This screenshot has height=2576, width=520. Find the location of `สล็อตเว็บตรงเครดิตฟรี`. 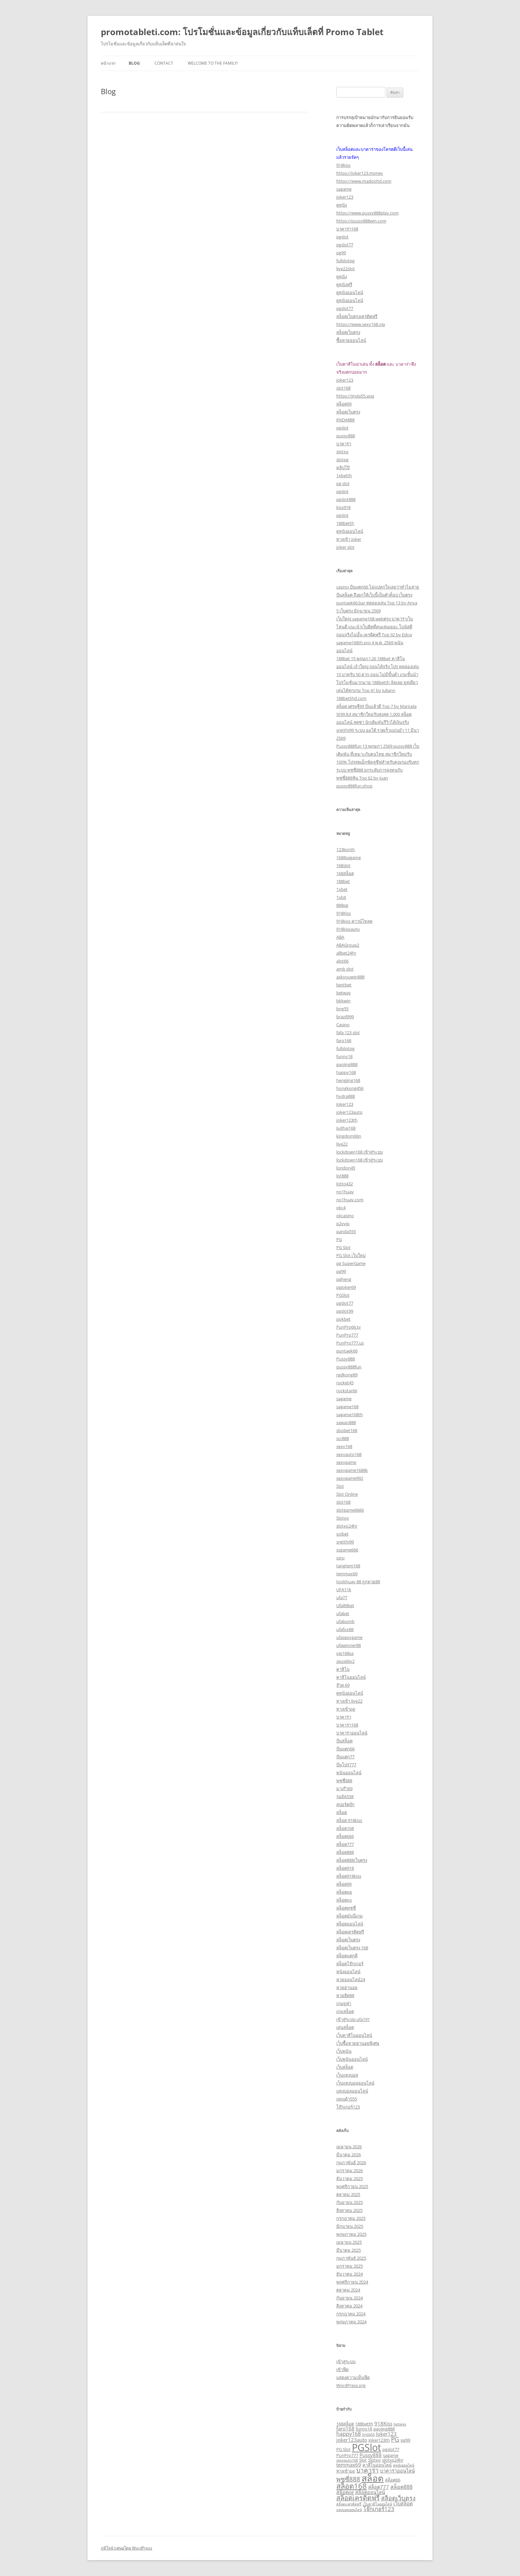

สล็อตเว็บตรงเครดิตฟรี is located at coordinates (356, 316).